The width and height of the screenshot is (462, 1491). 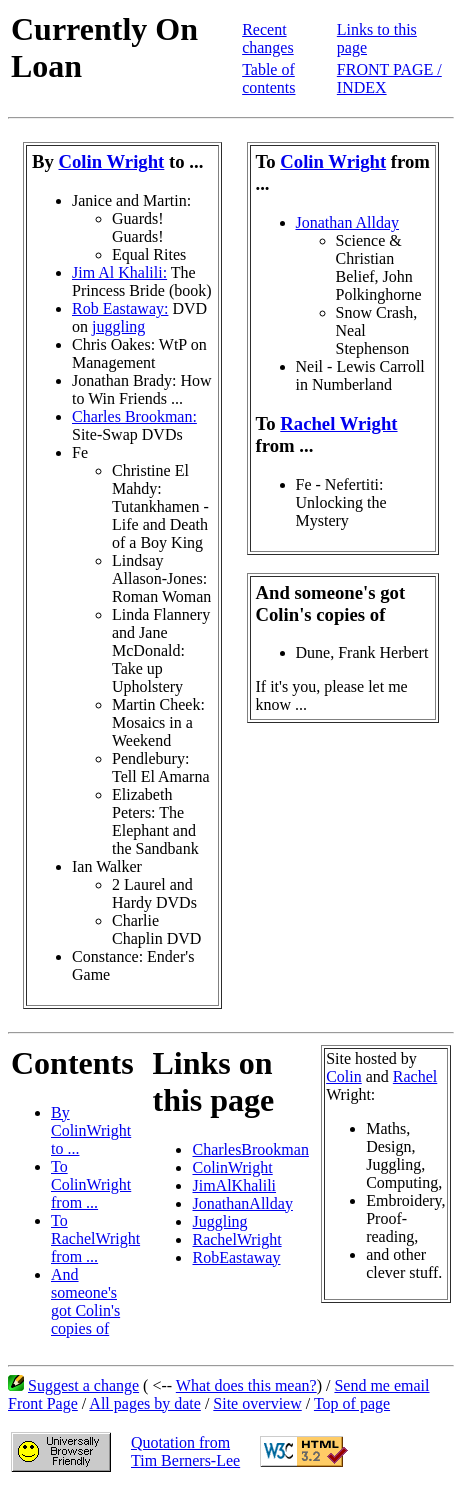 I want to click on Top of page, so click(x=352, y=1403).